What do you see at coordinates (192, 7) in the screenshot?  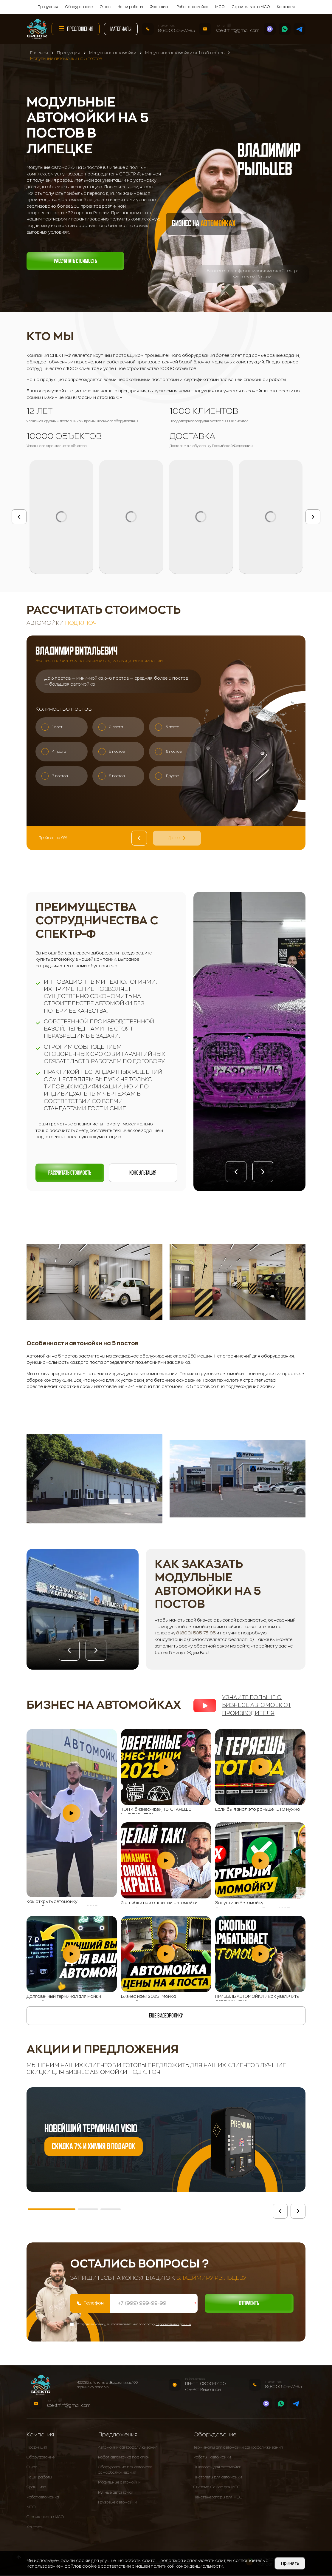 I see `Робот автомойка` at bounding box center [192, 7].